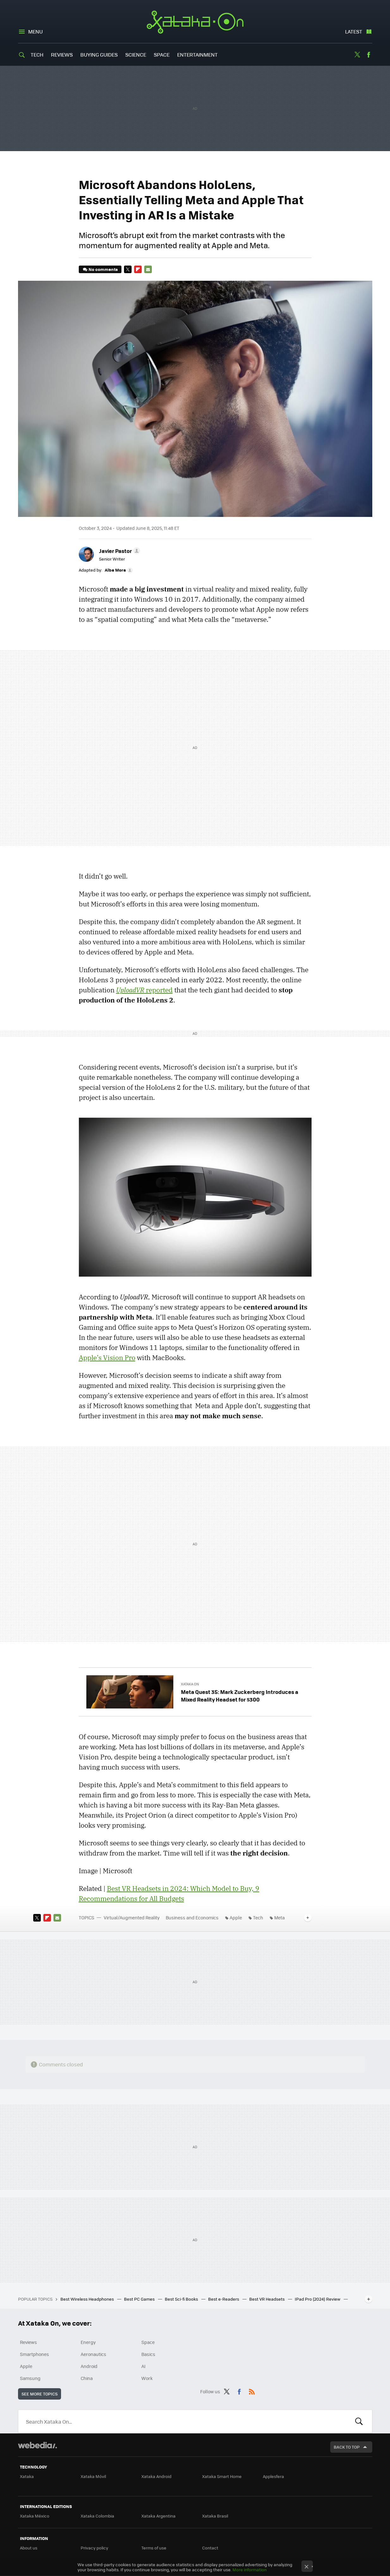 This screenshot has height=2576, width=390. Describe the element at coordinates (249, 2570) in the screenshot. I see `More information` at that location.